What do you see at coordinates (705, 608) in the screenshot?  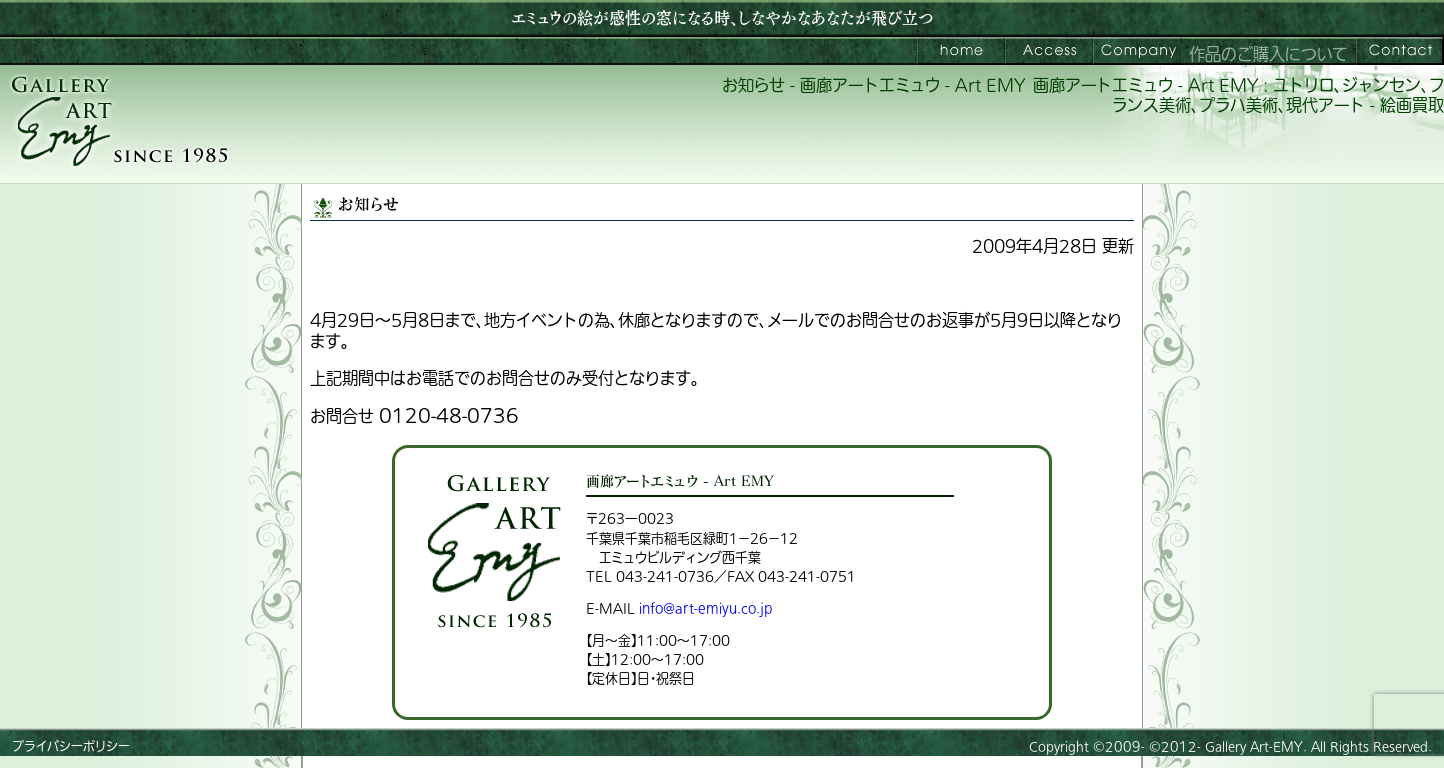 I see `info@art-emiyu.co.jp` at bounding box center [705, 608].